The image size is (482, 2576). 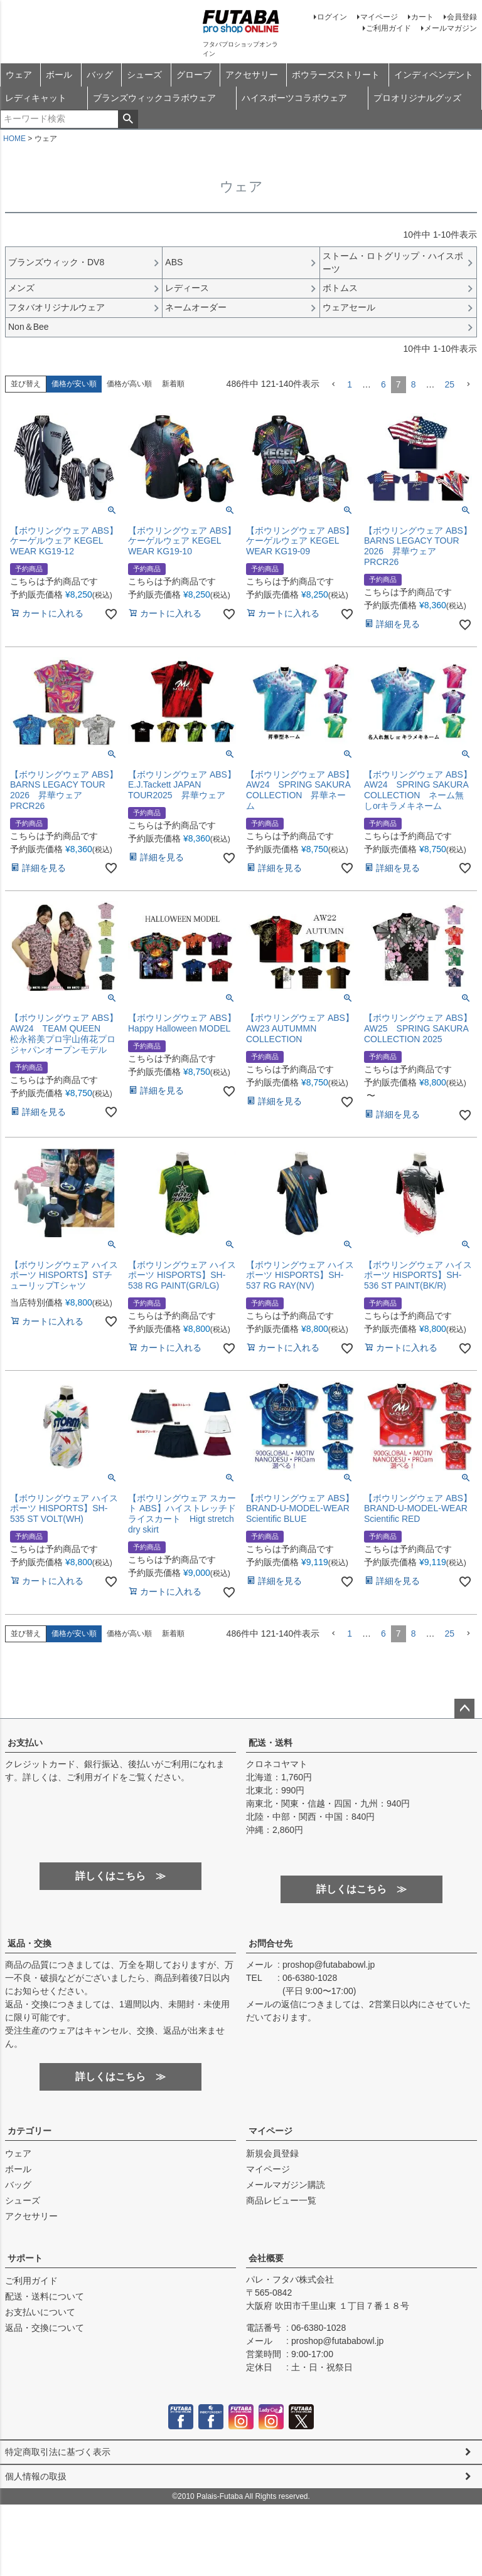 I want to click on 検索, so click(x=127, y=119).